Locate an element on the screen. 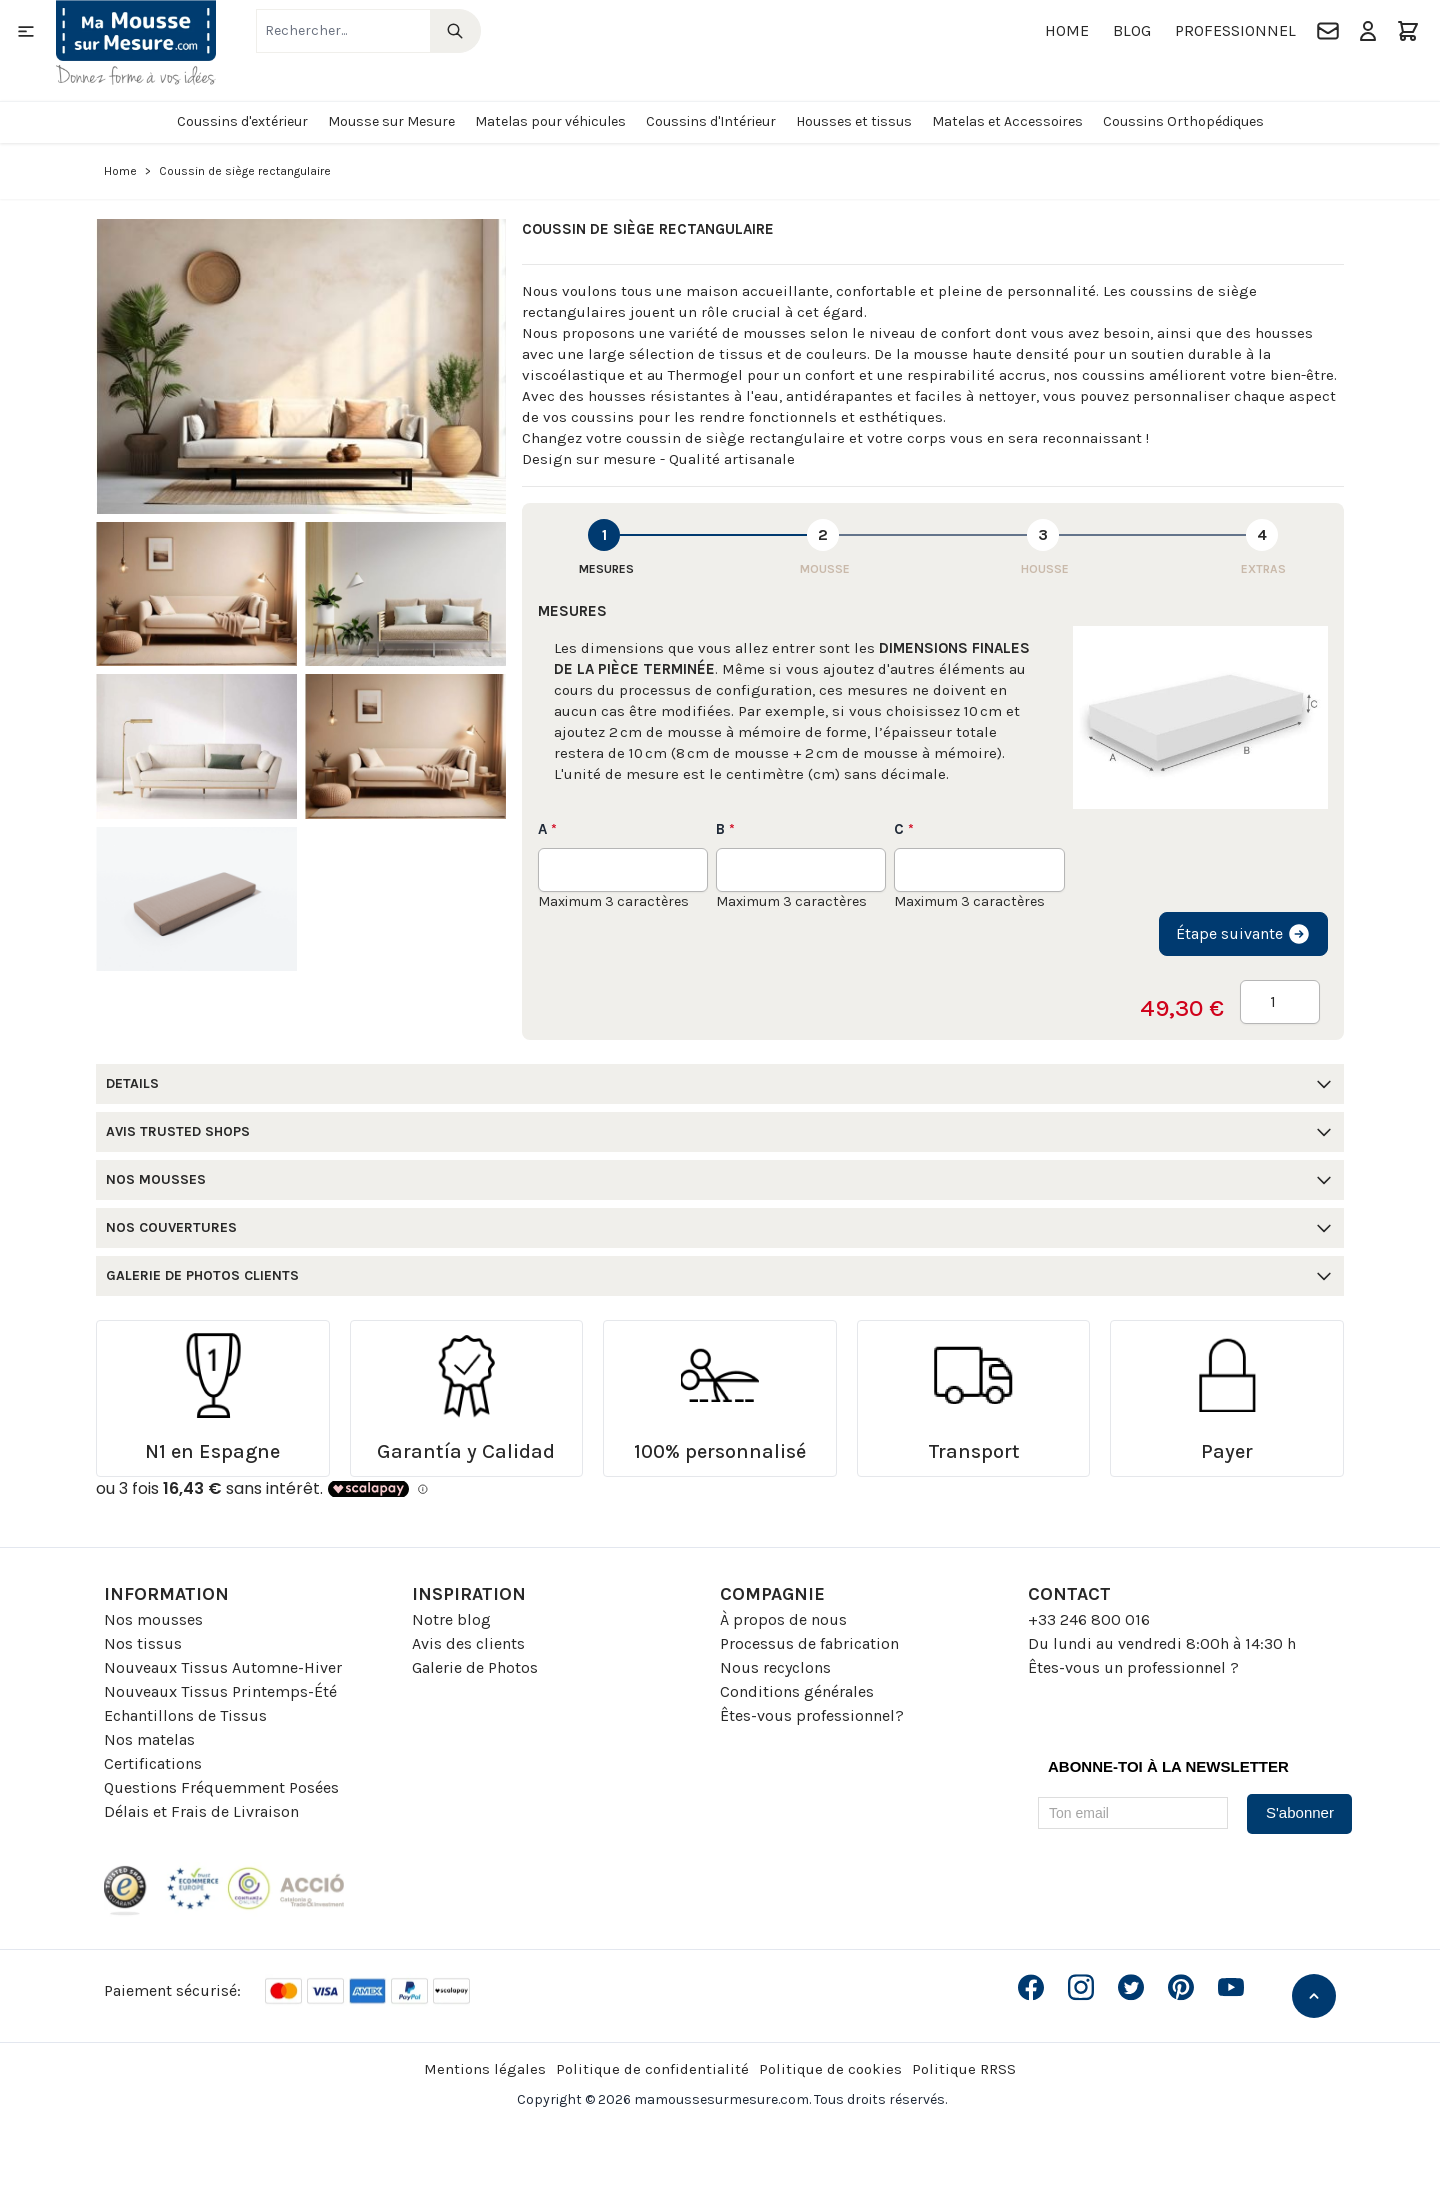 The width and height of the screenshot is (1440, 2190). Coussins Orthopédiques is located at coordinates (1183, 121).